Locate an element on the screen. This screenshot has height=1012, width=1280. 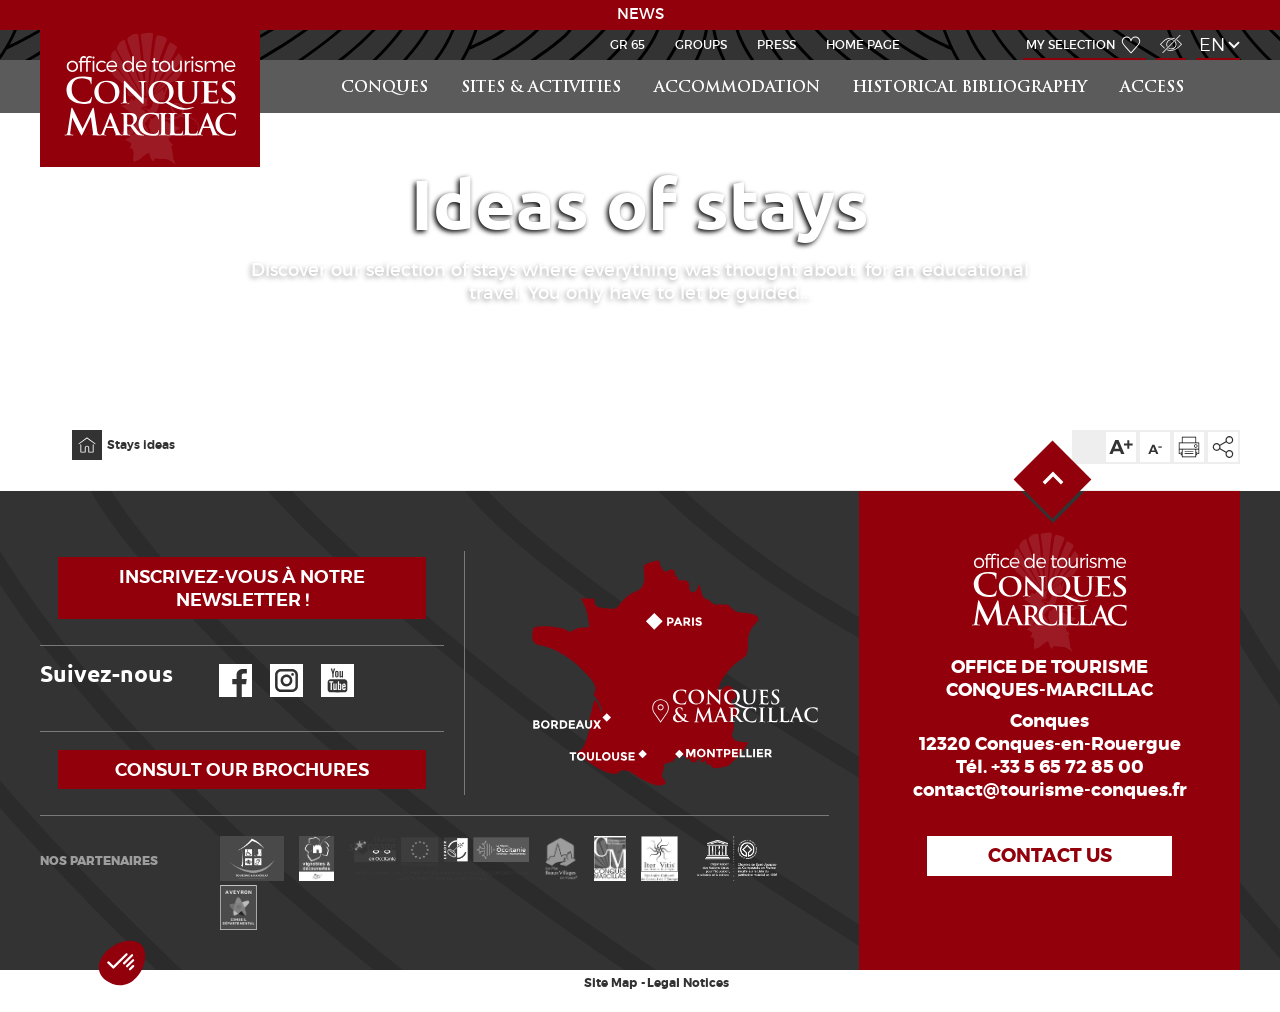
+33 5 65 72 85 00 is located at coordinates (1067, 767).